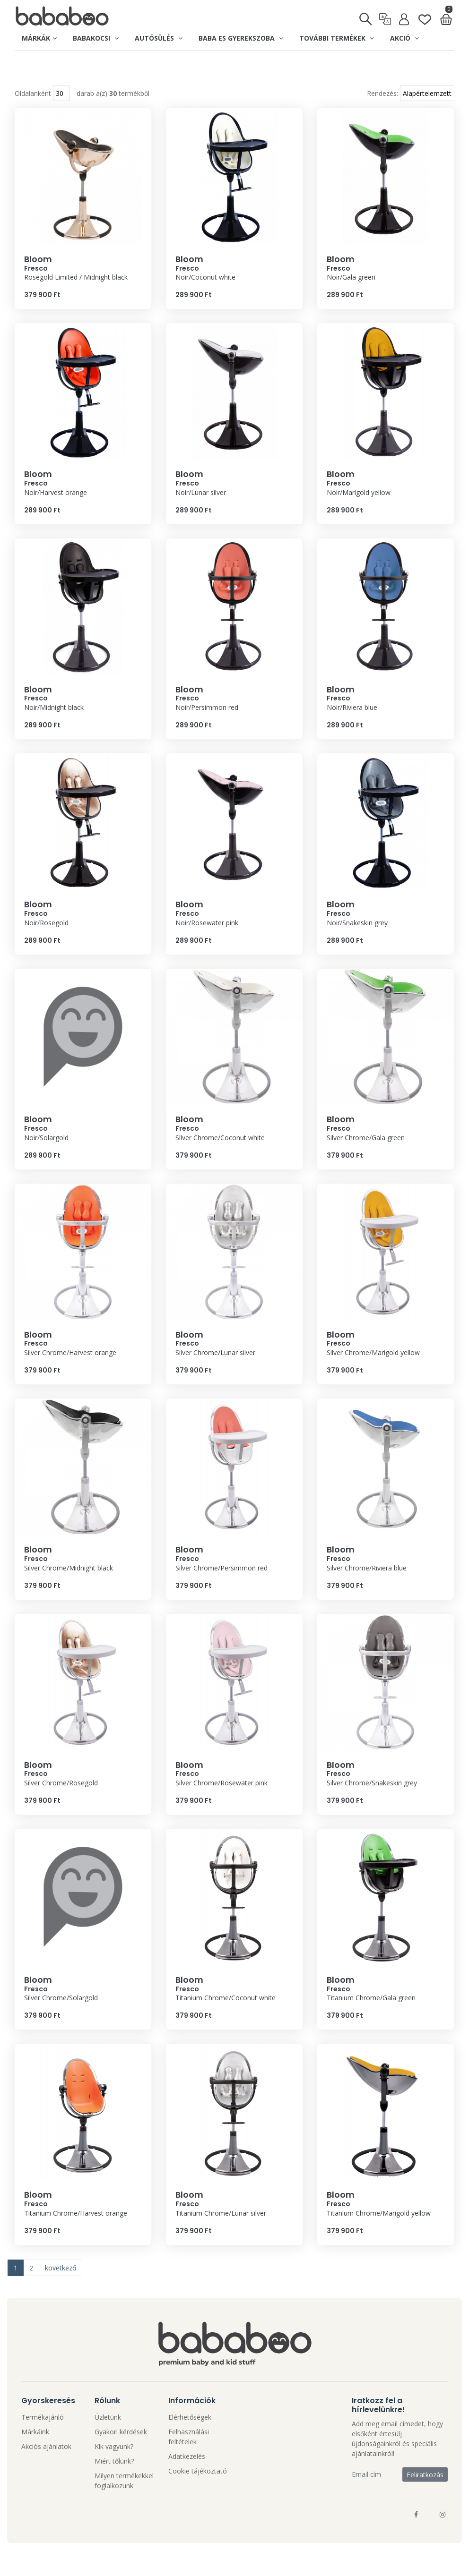 The width and height of the screenshot is (469, 2576). Describe the element at coordinates (424, 15) in the screenshot. I see `[Kedvenclista]` at that location.